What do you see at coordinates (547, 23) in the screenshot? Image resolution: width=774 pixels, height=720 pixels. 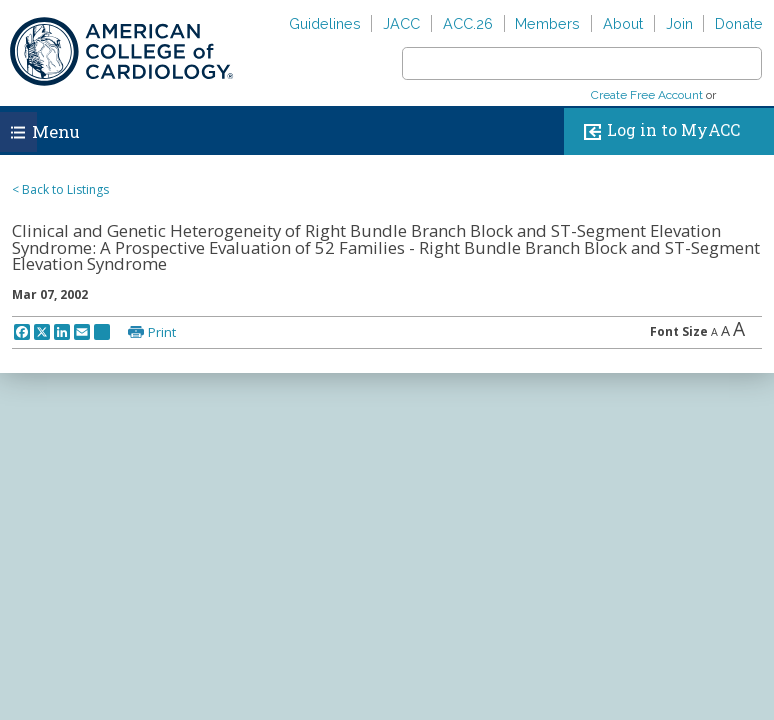 I see `Members` at bounding box center [547, 23].